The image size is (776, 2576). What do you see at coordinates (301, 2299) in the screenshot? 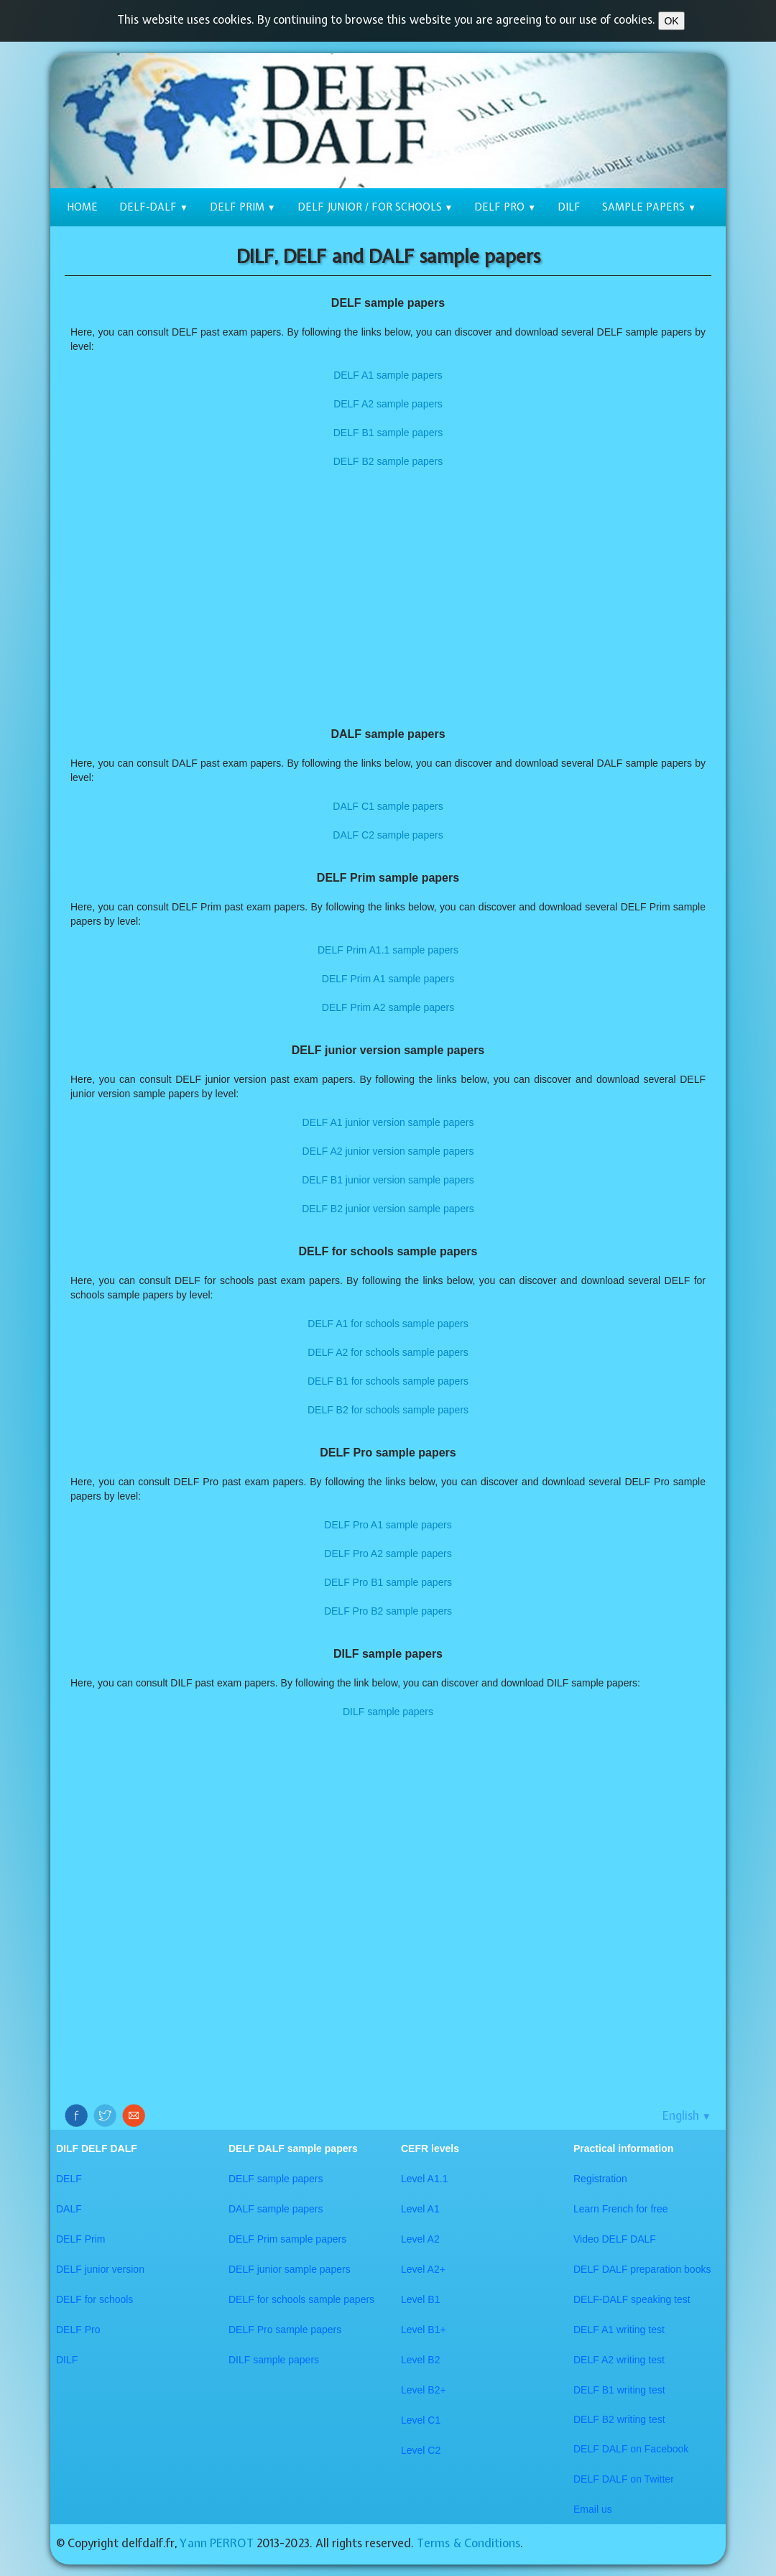
I see `DELF for schools sample papers` at bounding box center [301, 2299].